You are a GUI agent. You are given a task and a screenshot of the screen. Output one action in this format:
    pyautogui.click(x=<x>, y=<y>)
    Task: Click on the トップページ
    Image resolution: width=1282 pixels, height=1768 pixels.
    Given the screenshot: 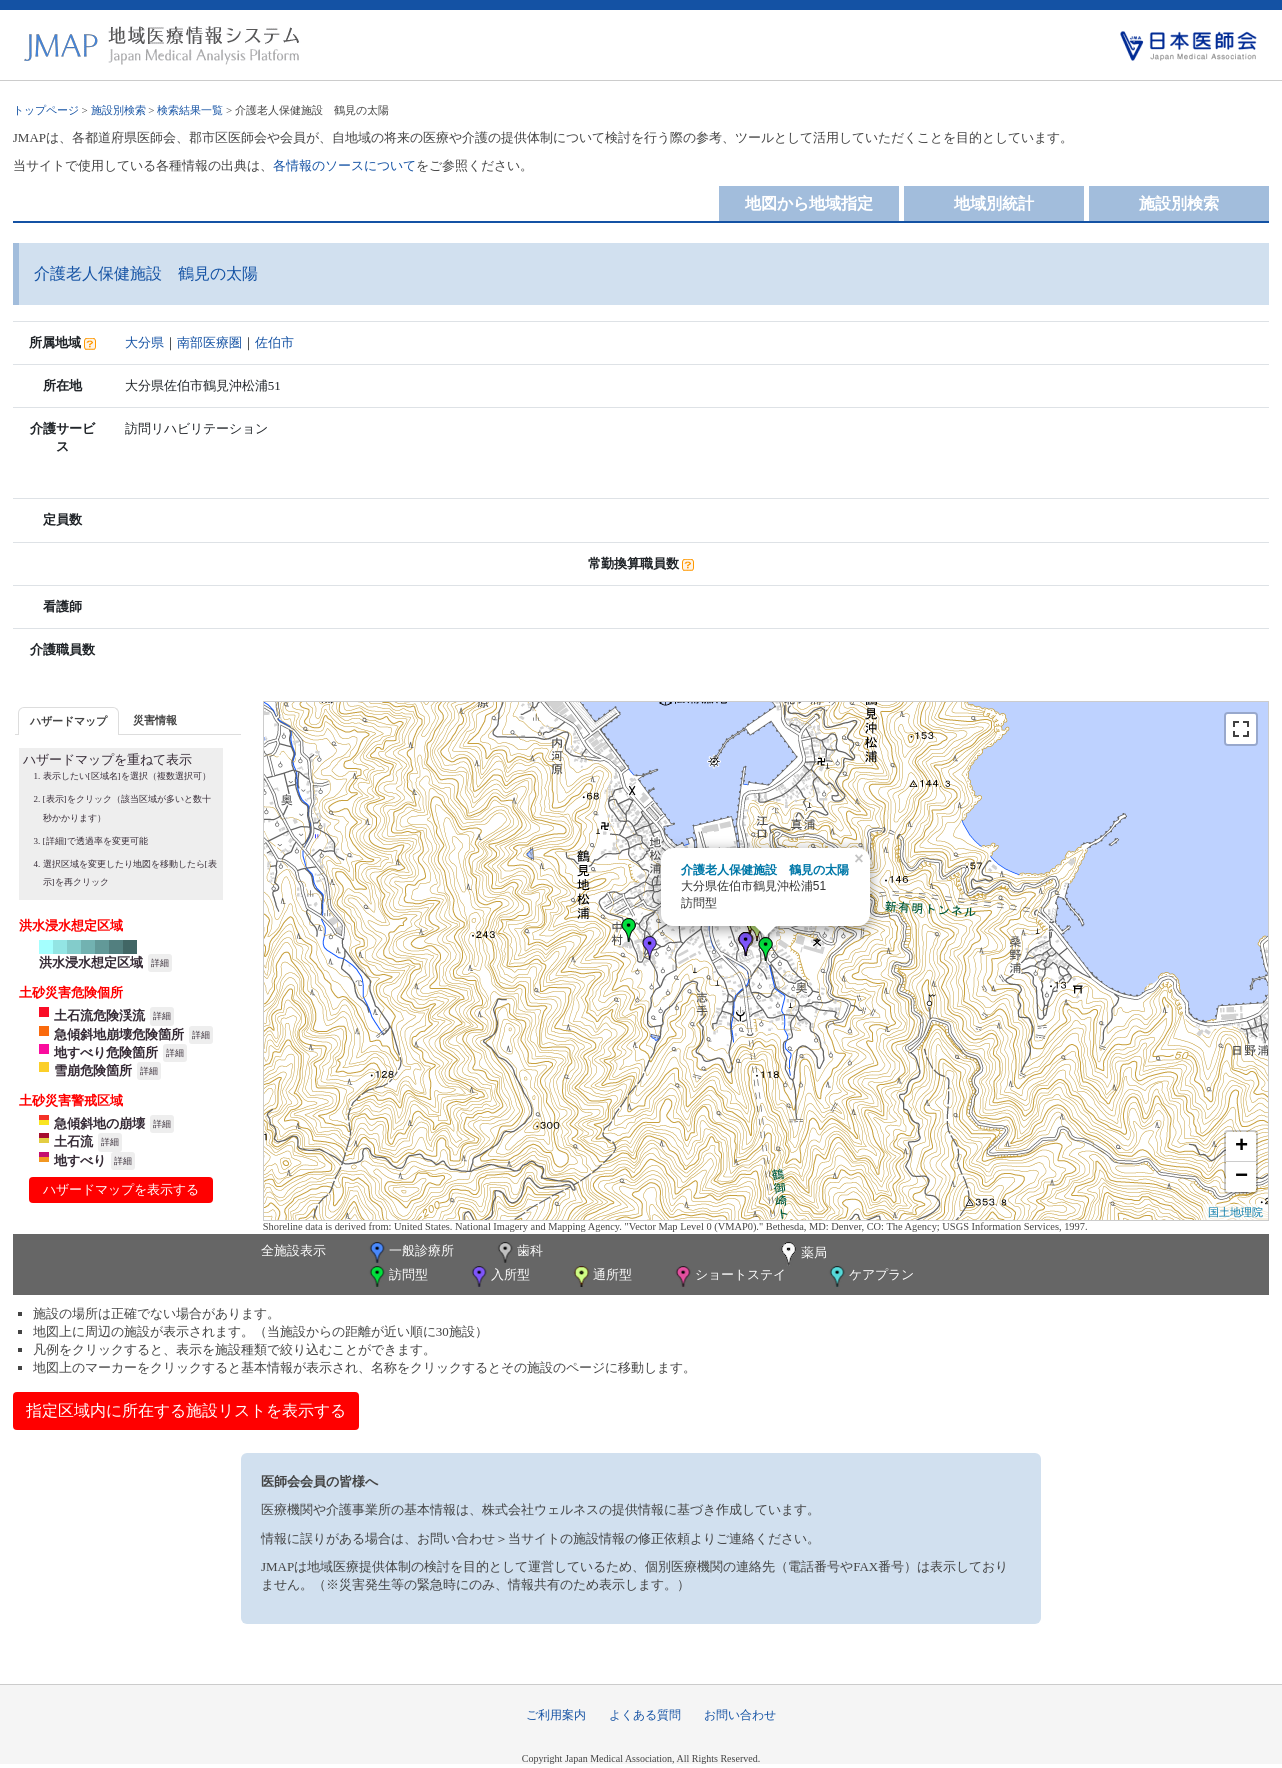 What is the action you would take?
    pyautogui.click(x=46, y=110)
    